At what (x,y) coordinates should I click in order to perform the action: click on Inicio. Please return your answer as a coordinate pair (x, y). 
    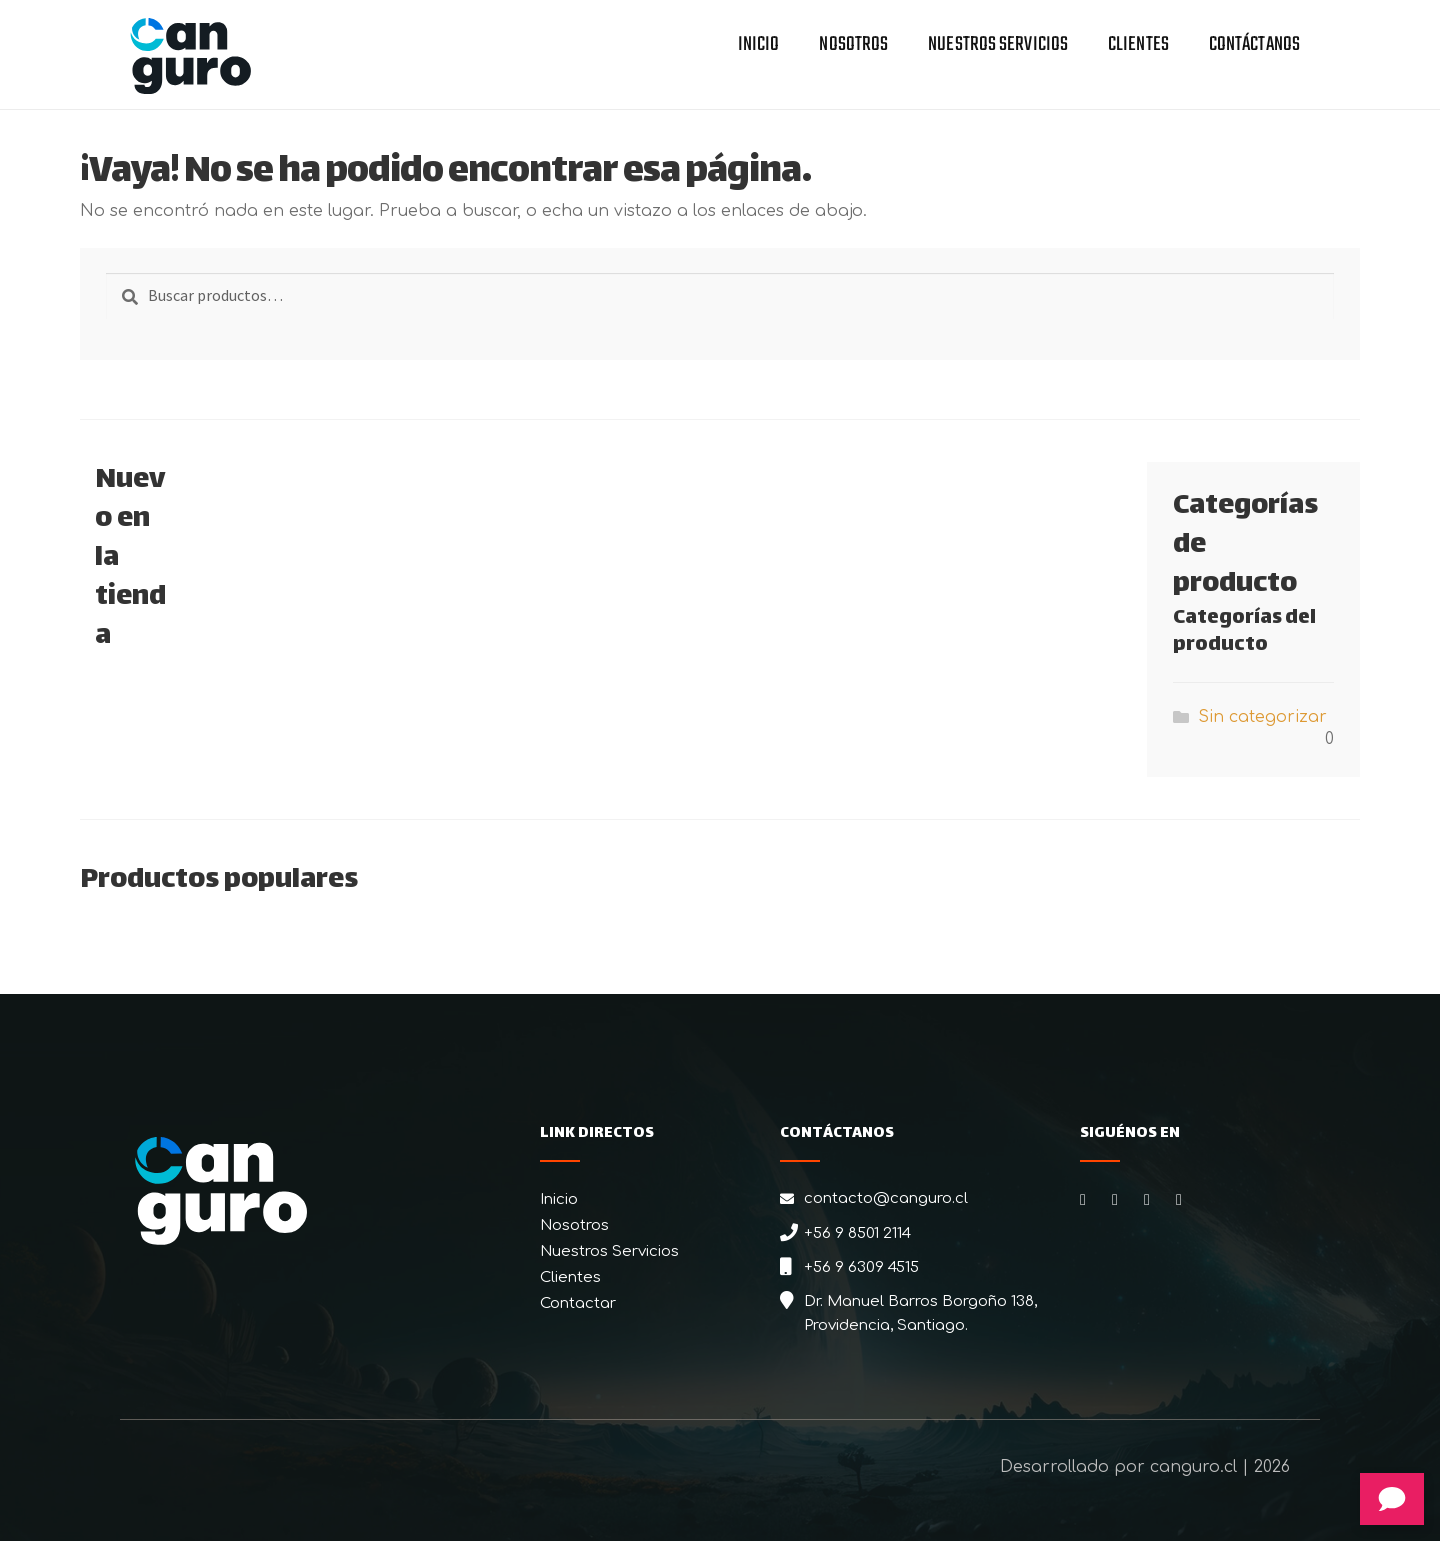
    Looking at the image, I should click on (759, 46).